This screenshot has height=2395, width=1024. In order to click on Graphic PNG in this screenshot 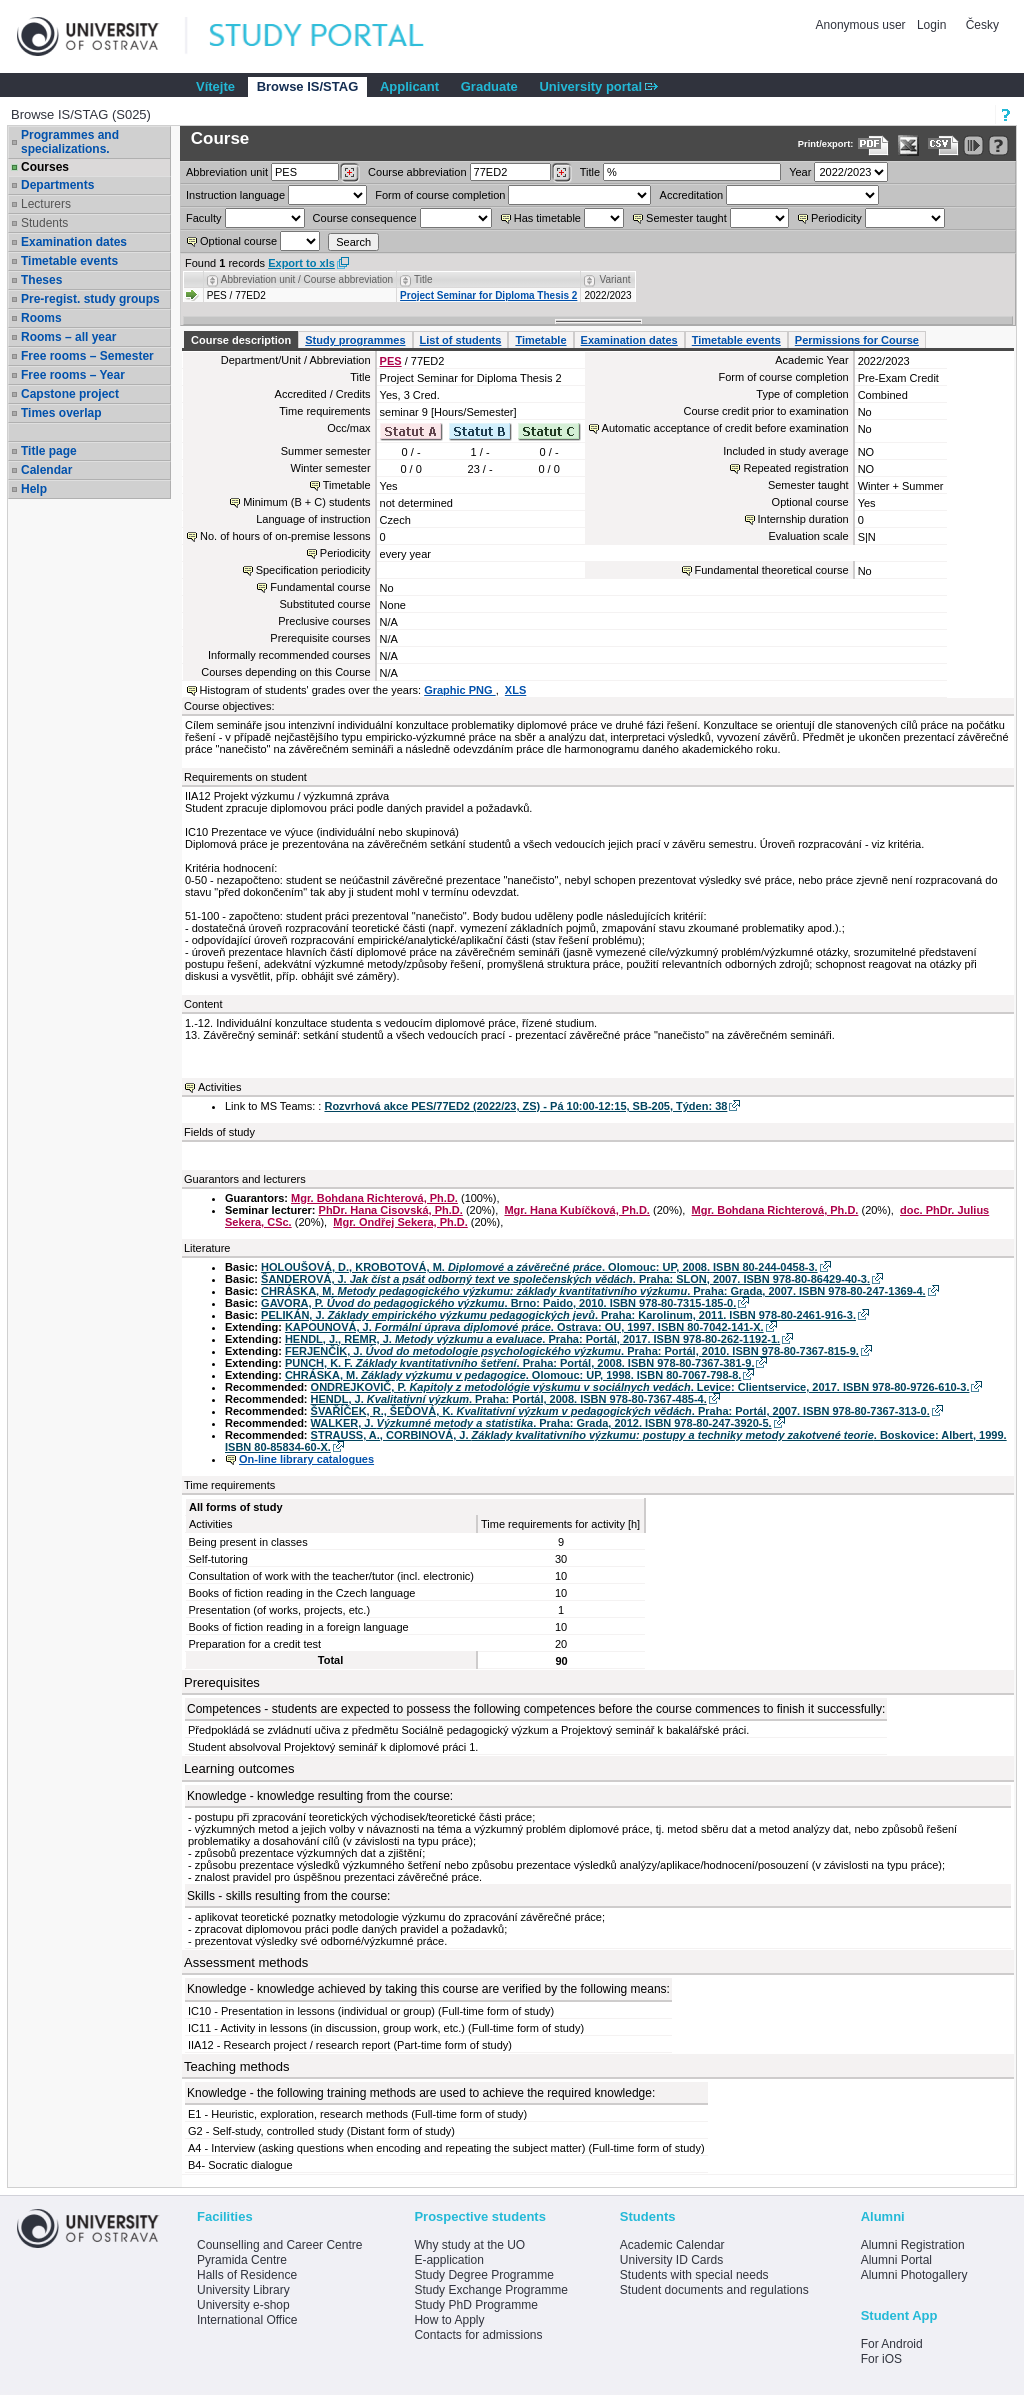, I will do `click(460, 690)`.